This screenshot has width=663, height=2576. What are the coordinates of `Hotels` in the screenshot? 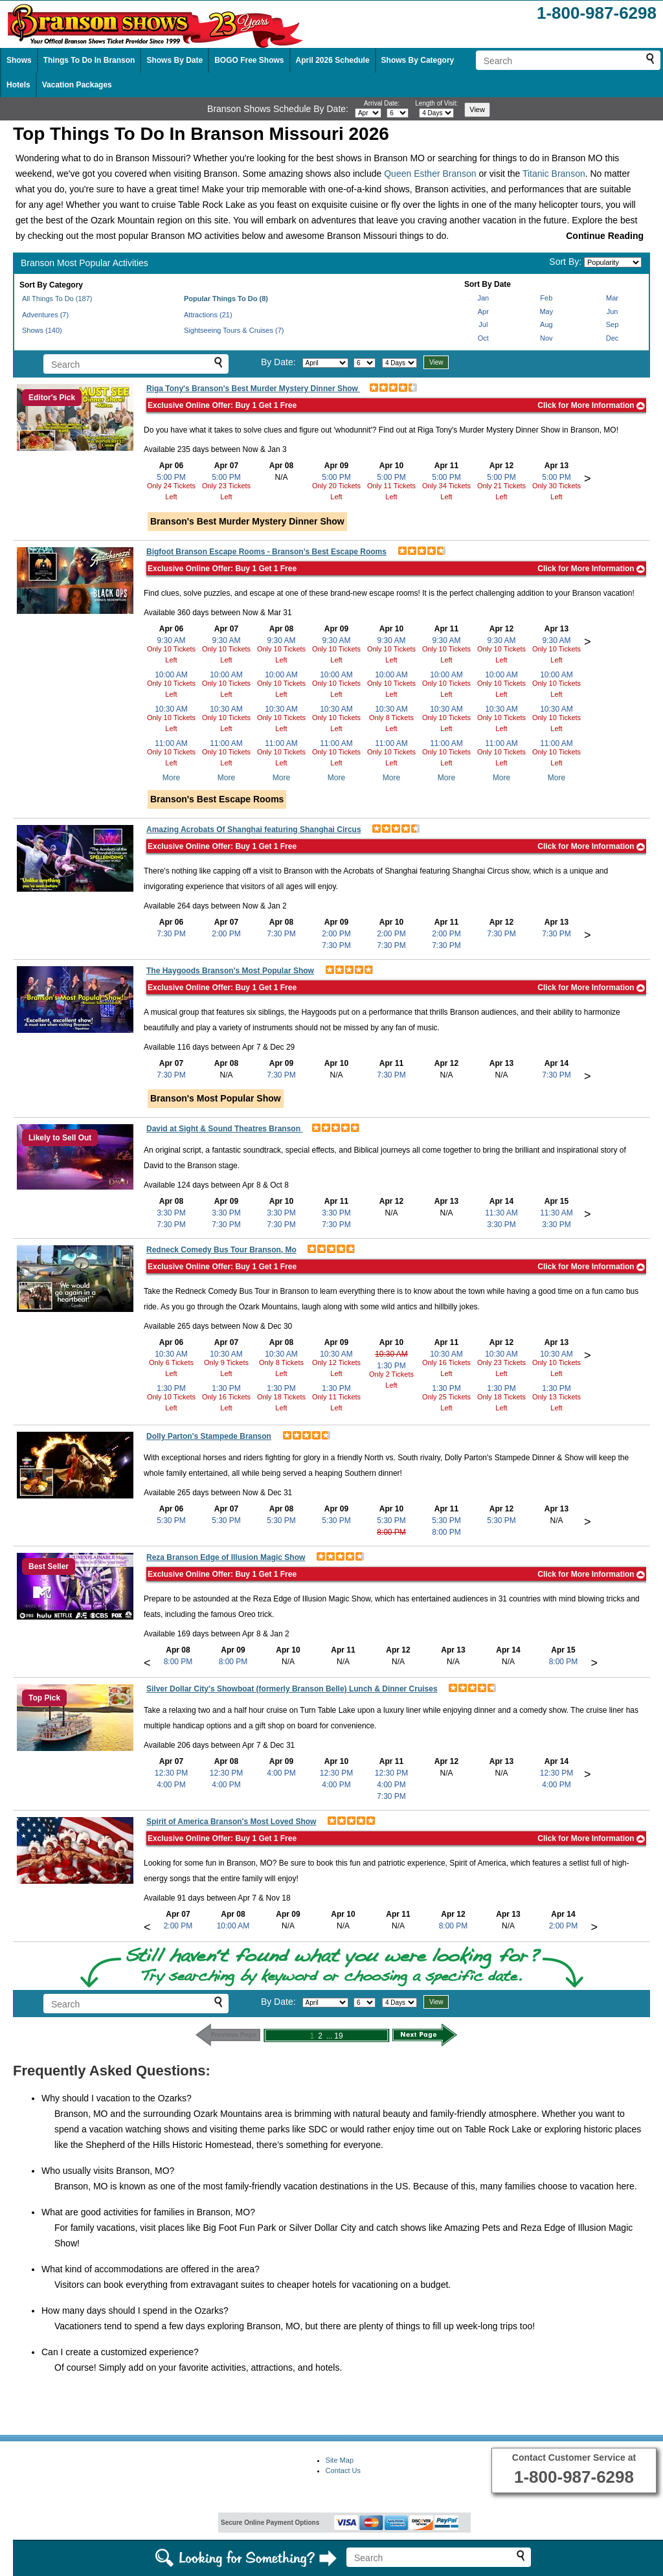 It's located at (18, 84).